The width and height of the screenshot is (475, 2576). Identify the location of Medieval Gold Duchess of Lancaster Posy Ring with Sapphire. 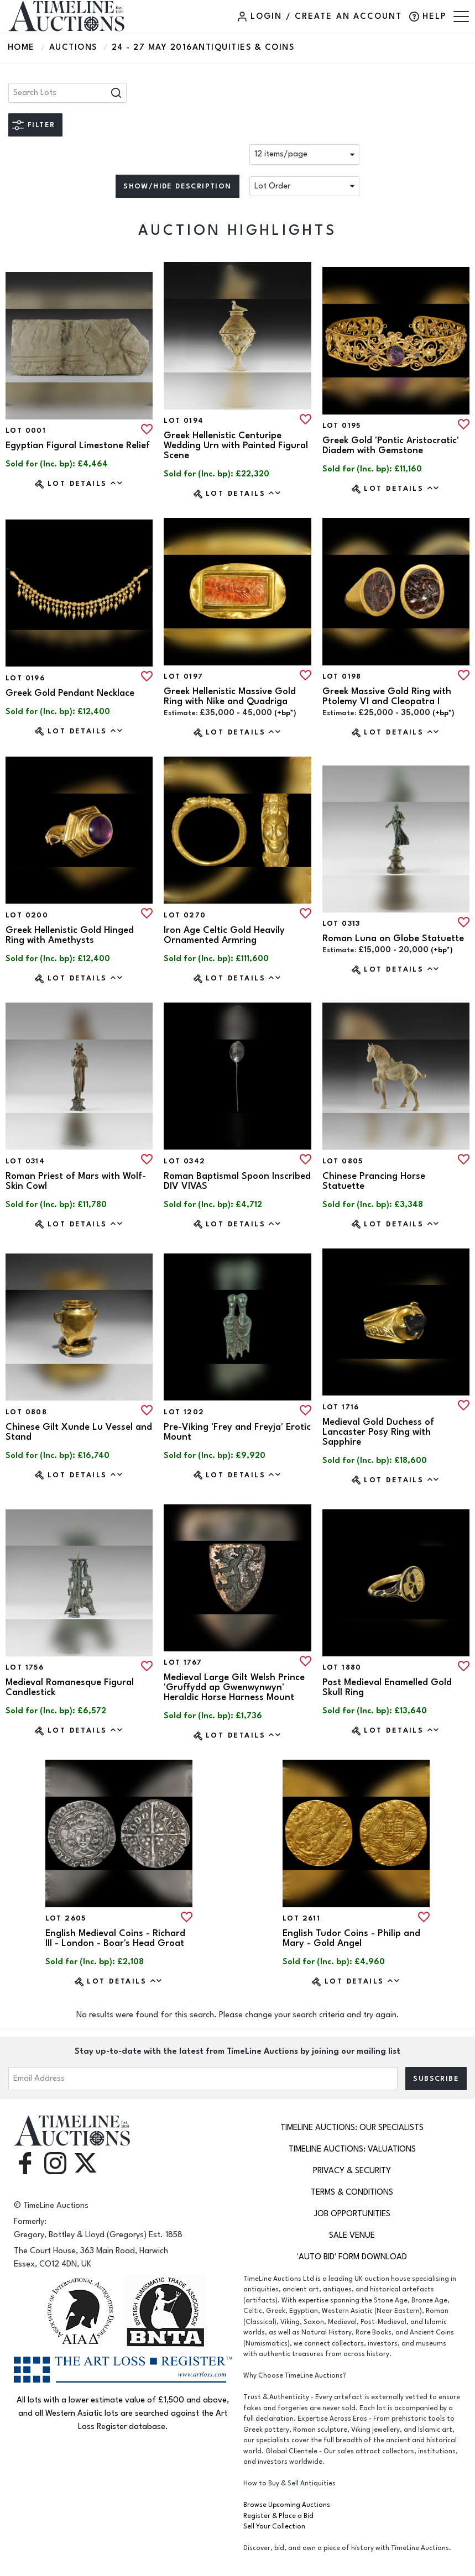
(378, 1432).